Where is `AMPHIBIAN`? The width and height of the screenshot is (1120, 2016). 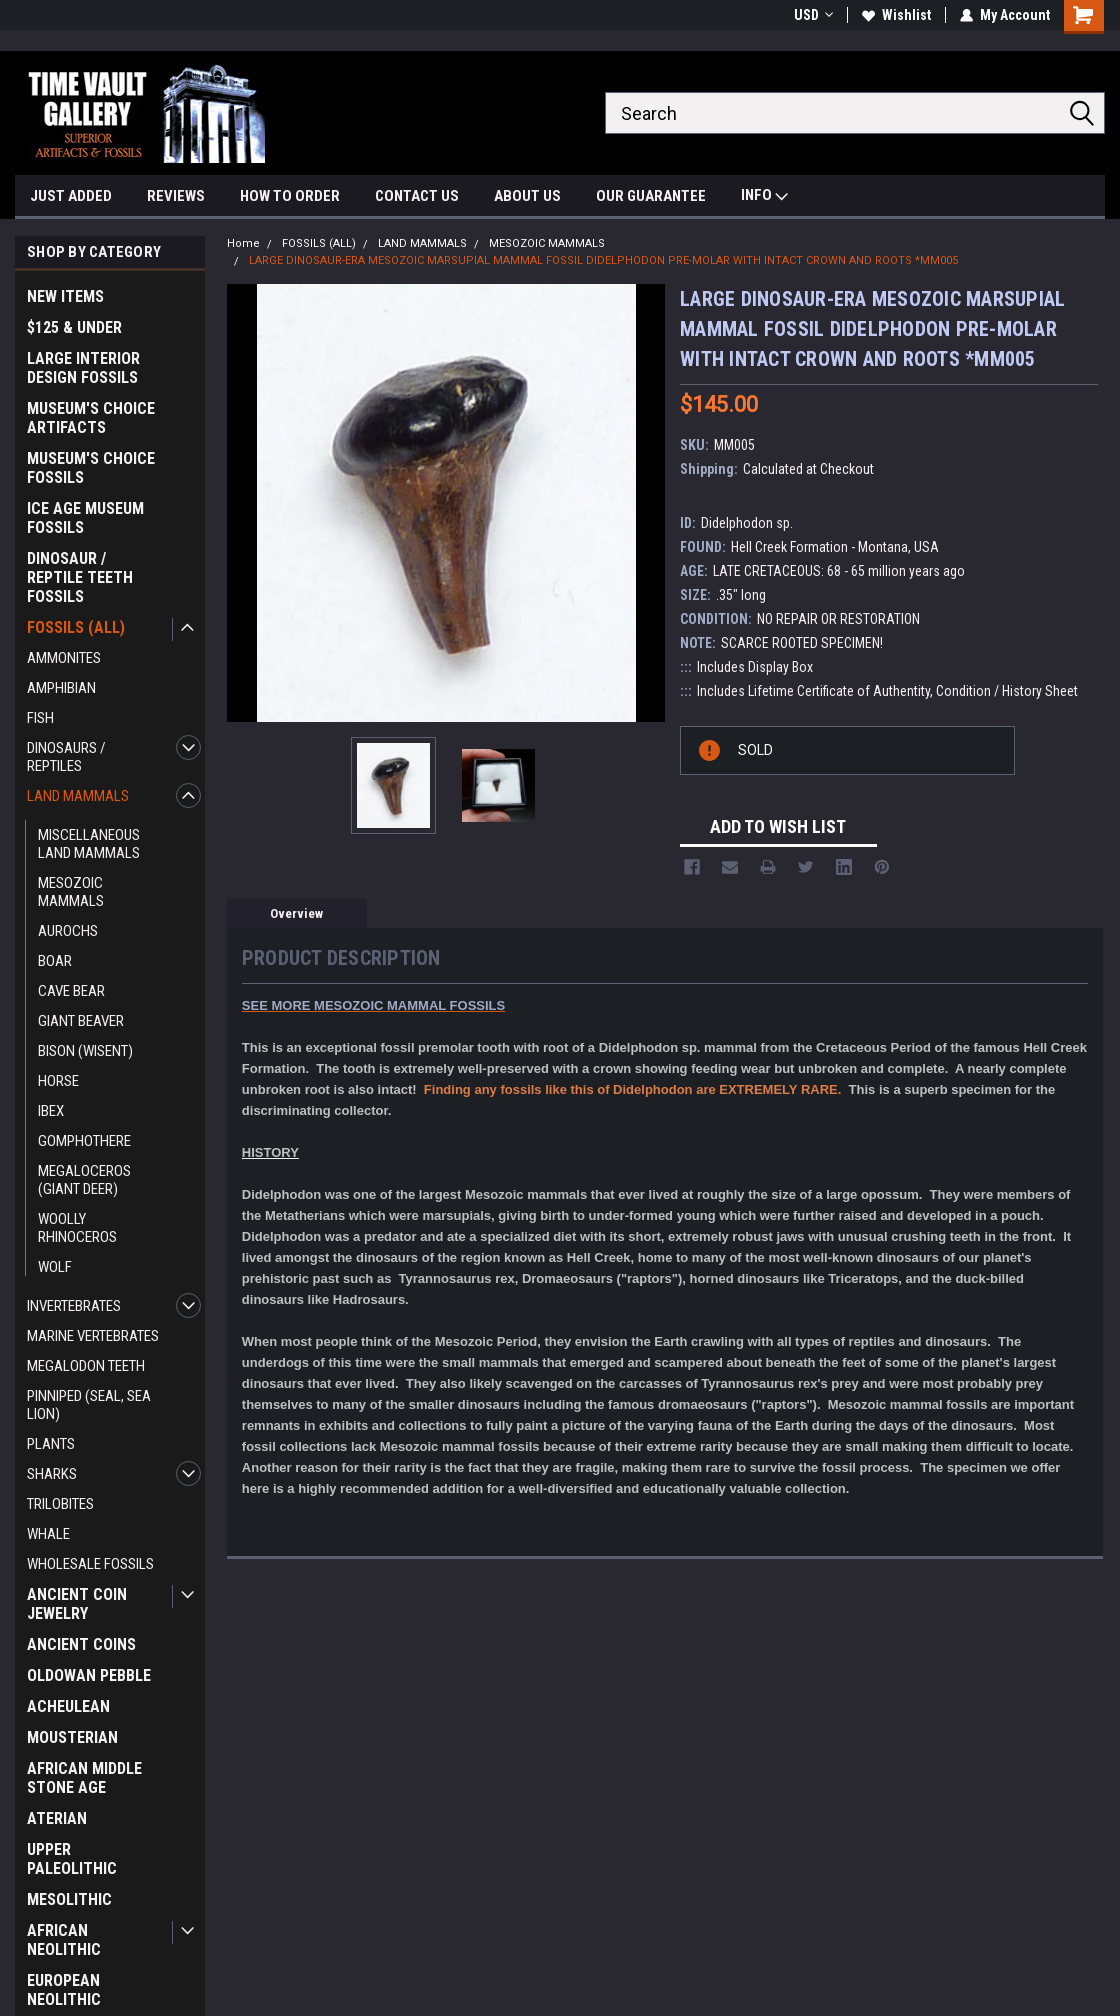 AMPHIBIAN is located at coordinates (61, 688).